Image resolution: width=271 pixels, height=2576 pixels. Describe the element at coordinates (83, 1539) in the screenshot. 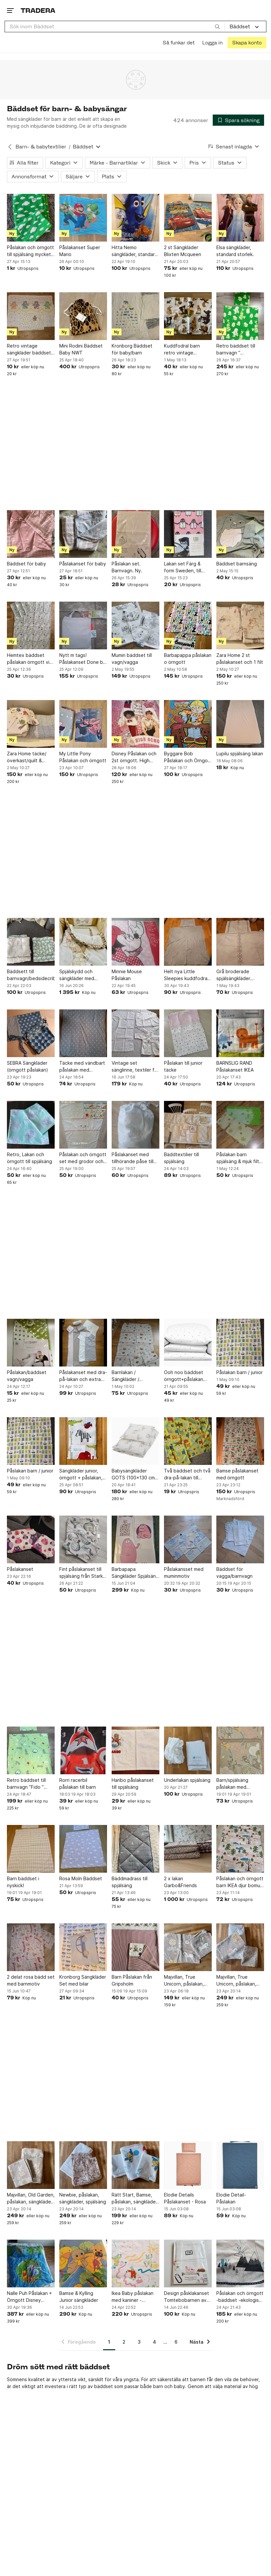

I see `[Fint påslakanset till spjälsäng från Stark baby i mkt fint skick]` at that location.